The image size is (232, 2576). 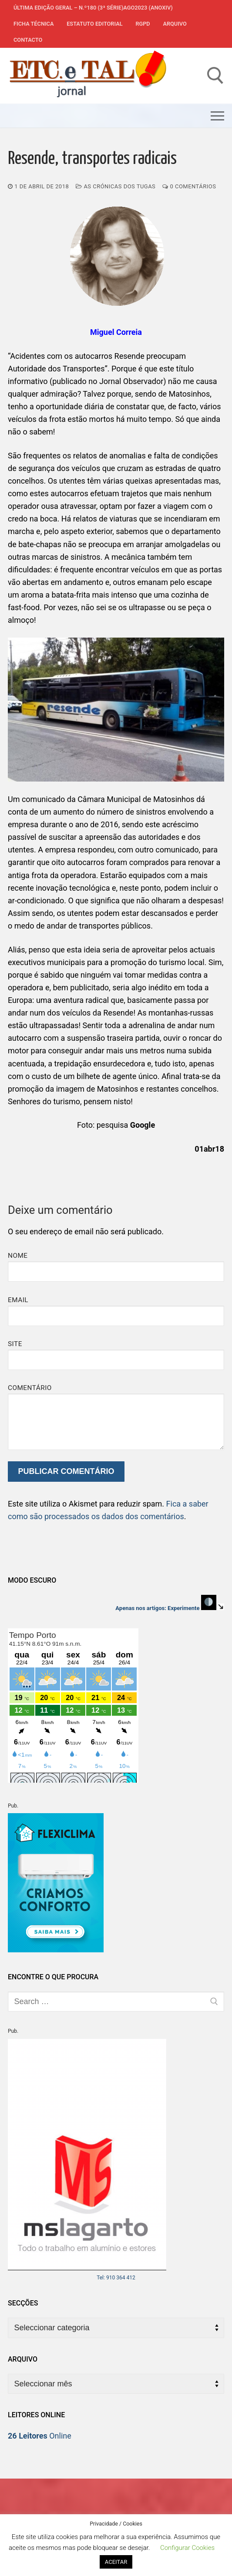 What do you see at coordinates (33, 23) in the screenshot?
I see `Ficha Técnica` at bounding box center [33, 23].